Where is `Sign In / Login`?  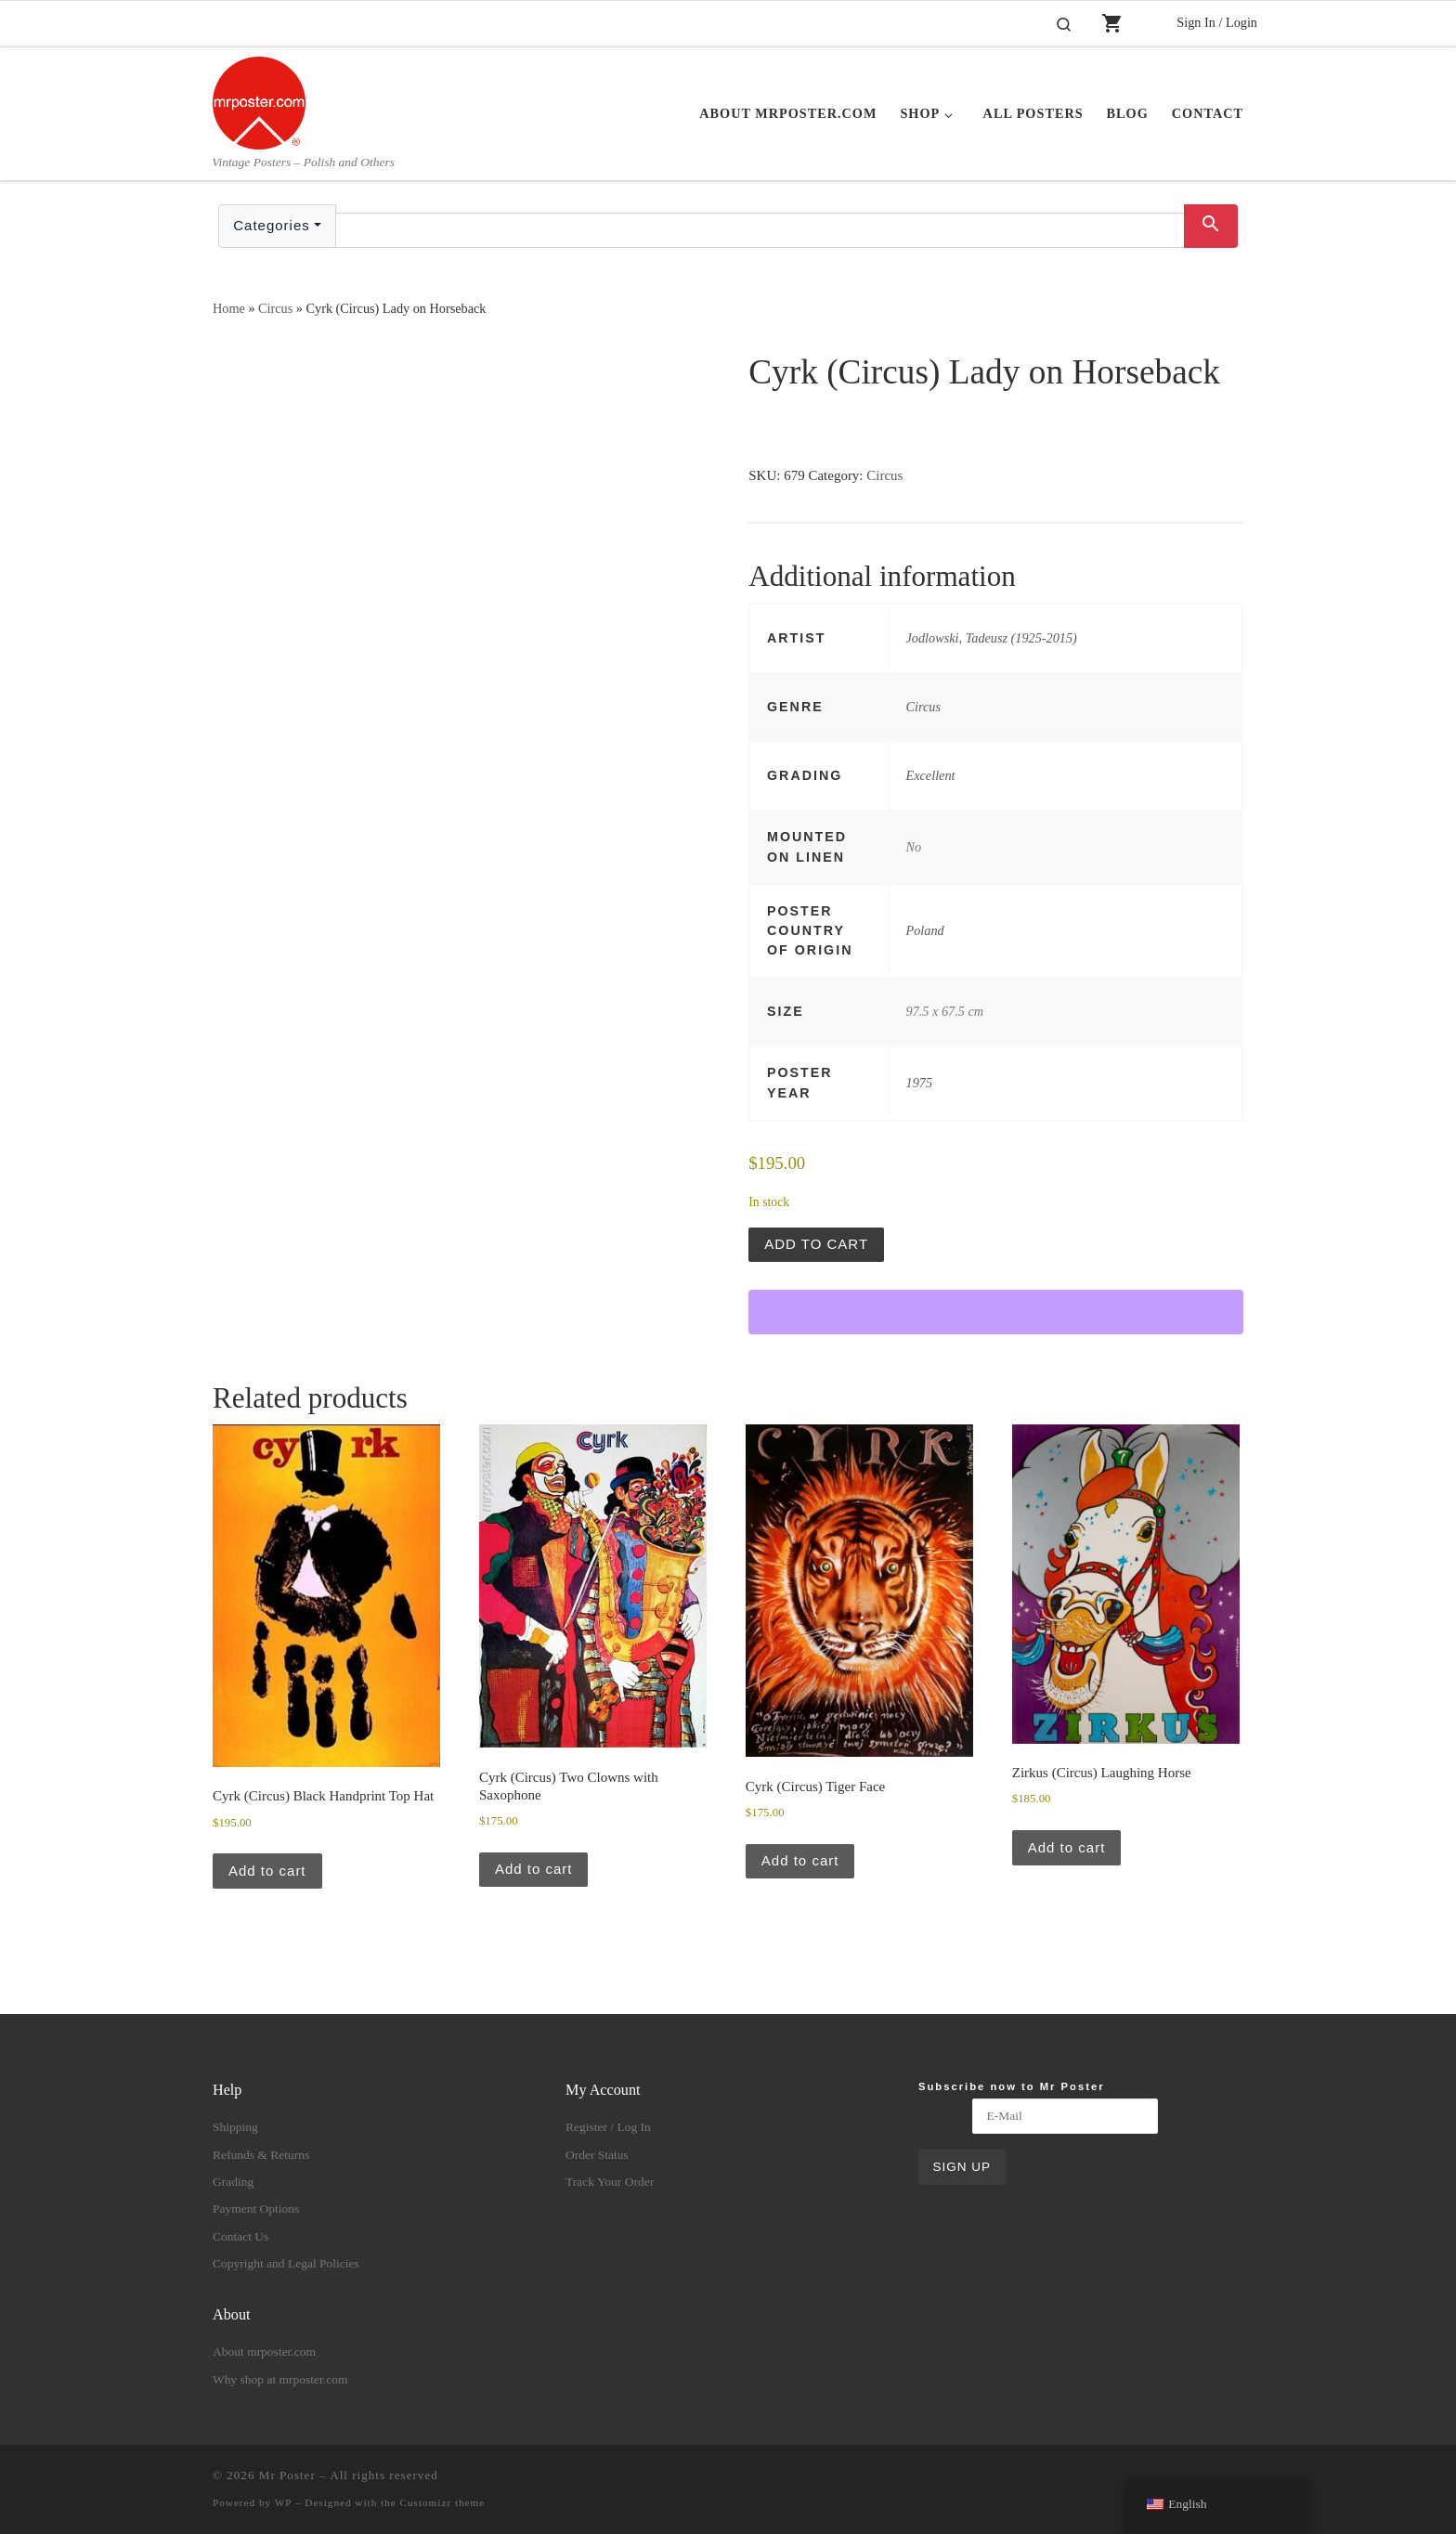 Sign In / Login is located at coordinates (1216, 22).